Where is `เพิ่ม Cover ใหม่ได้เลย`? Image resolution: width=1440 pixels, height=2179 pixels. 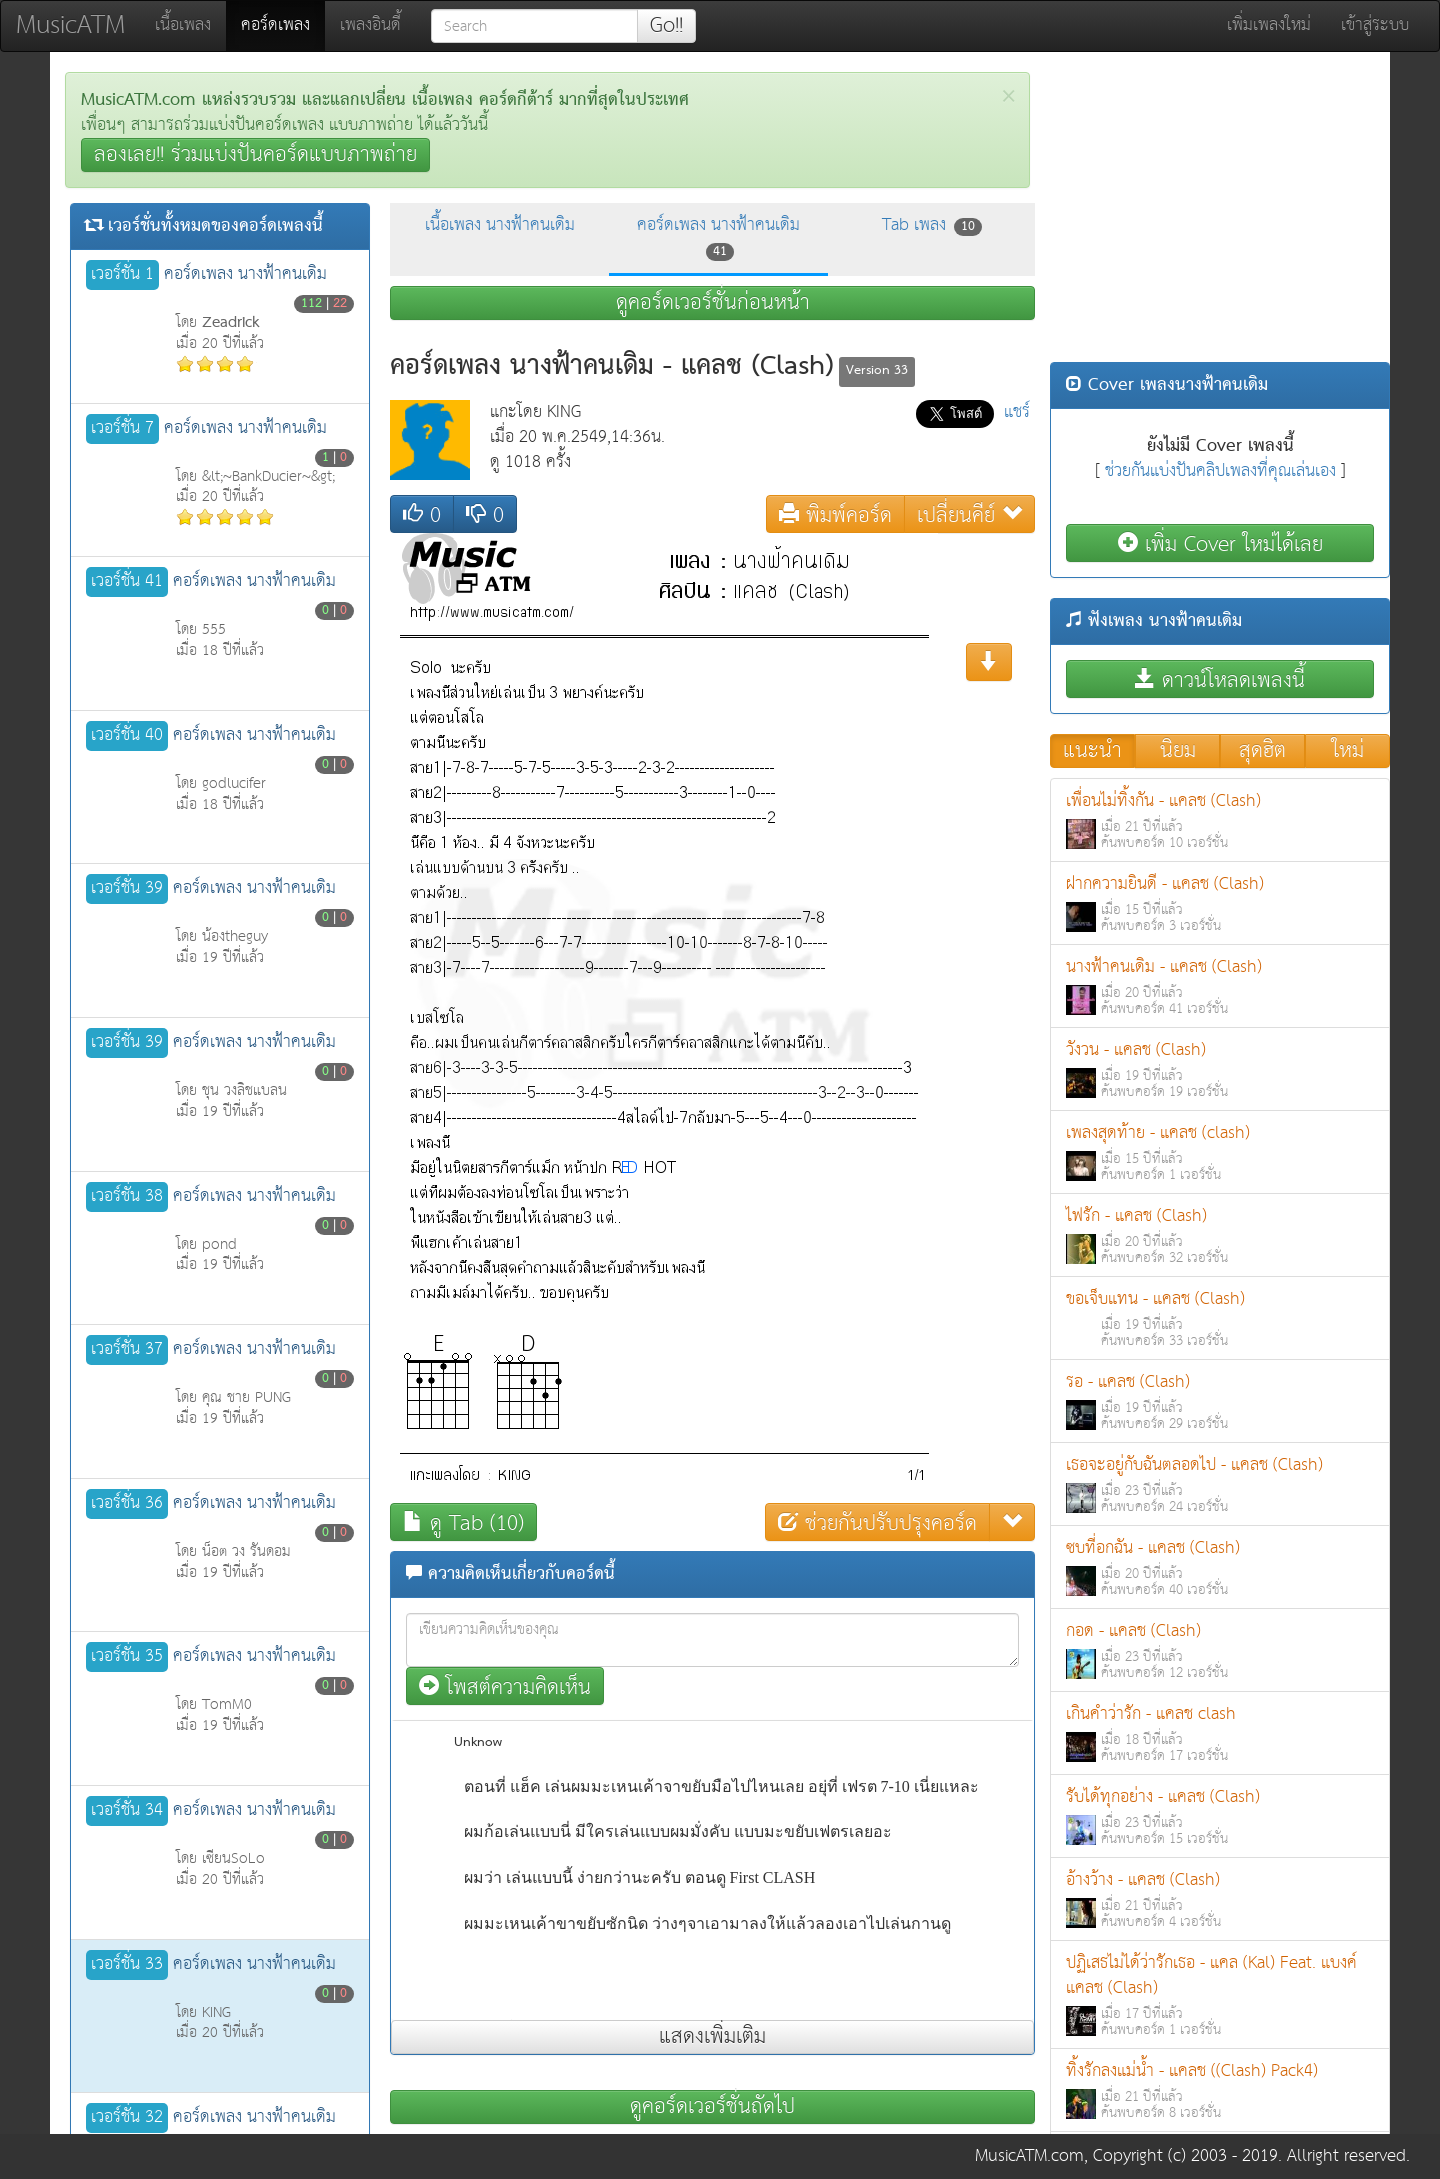 เพิ่ม Cover ใหม่ได้เลย is located at coordinates (1220, 543).